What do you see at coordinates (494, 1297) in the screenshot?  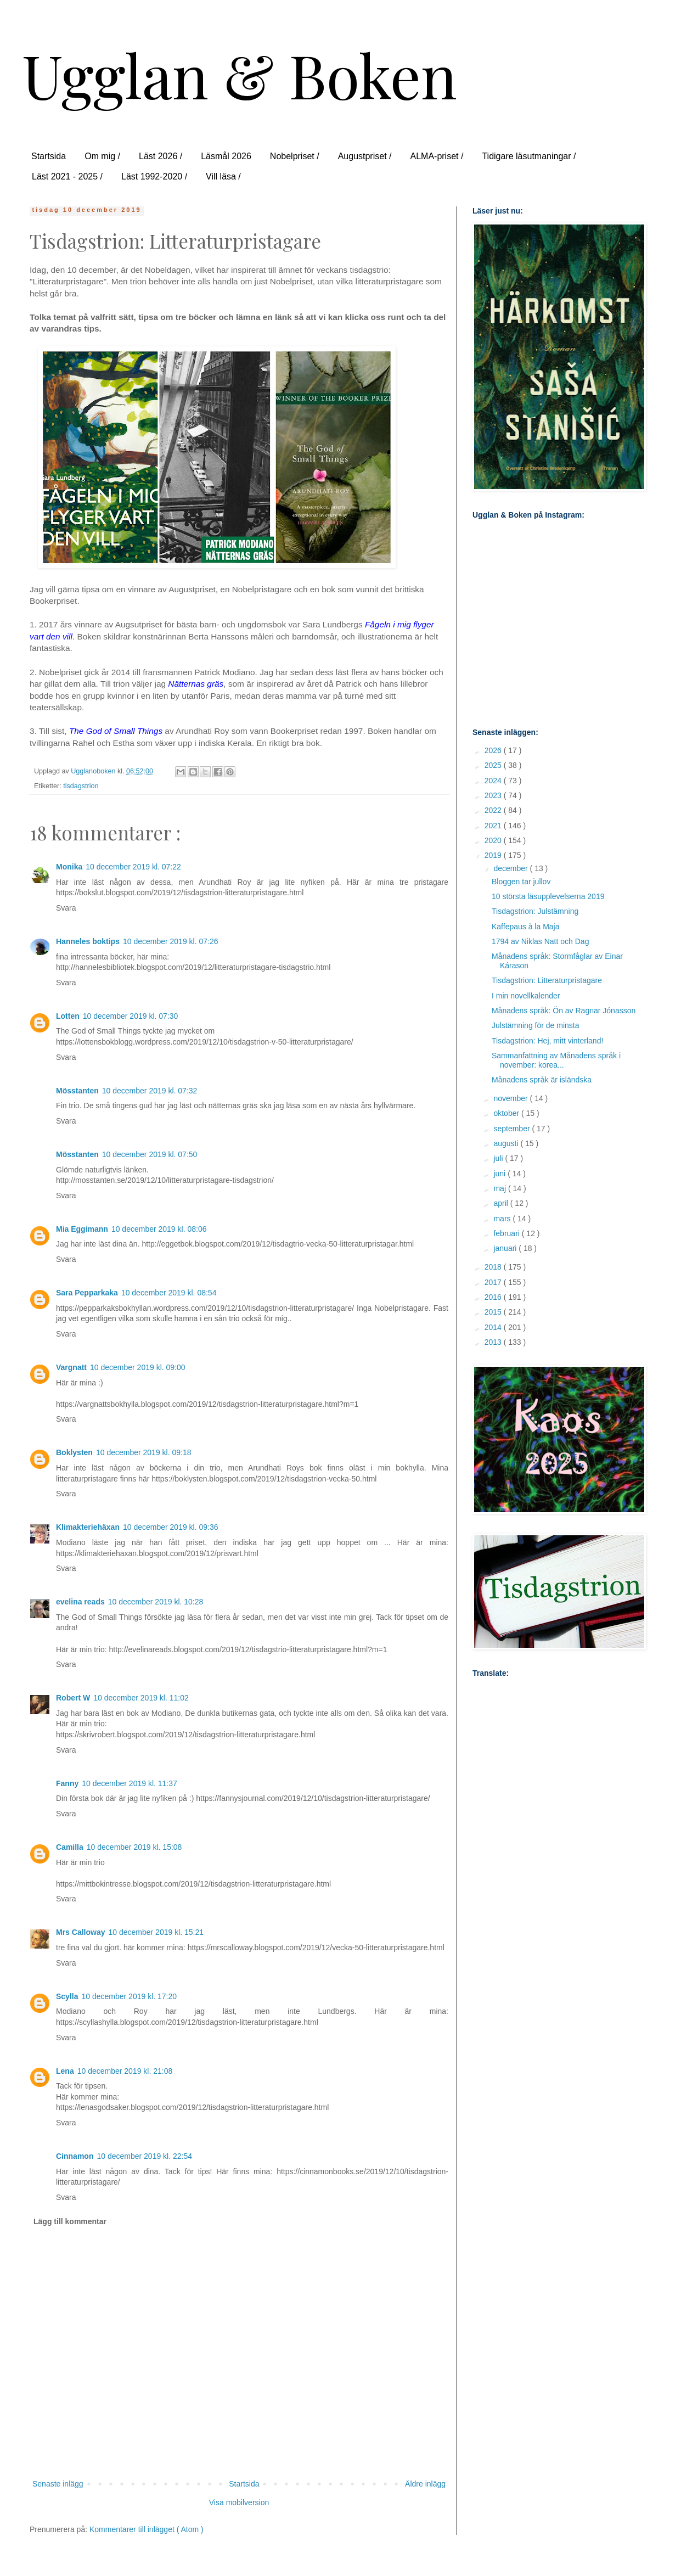 I see `2016` at bounding box center [494, 1297].